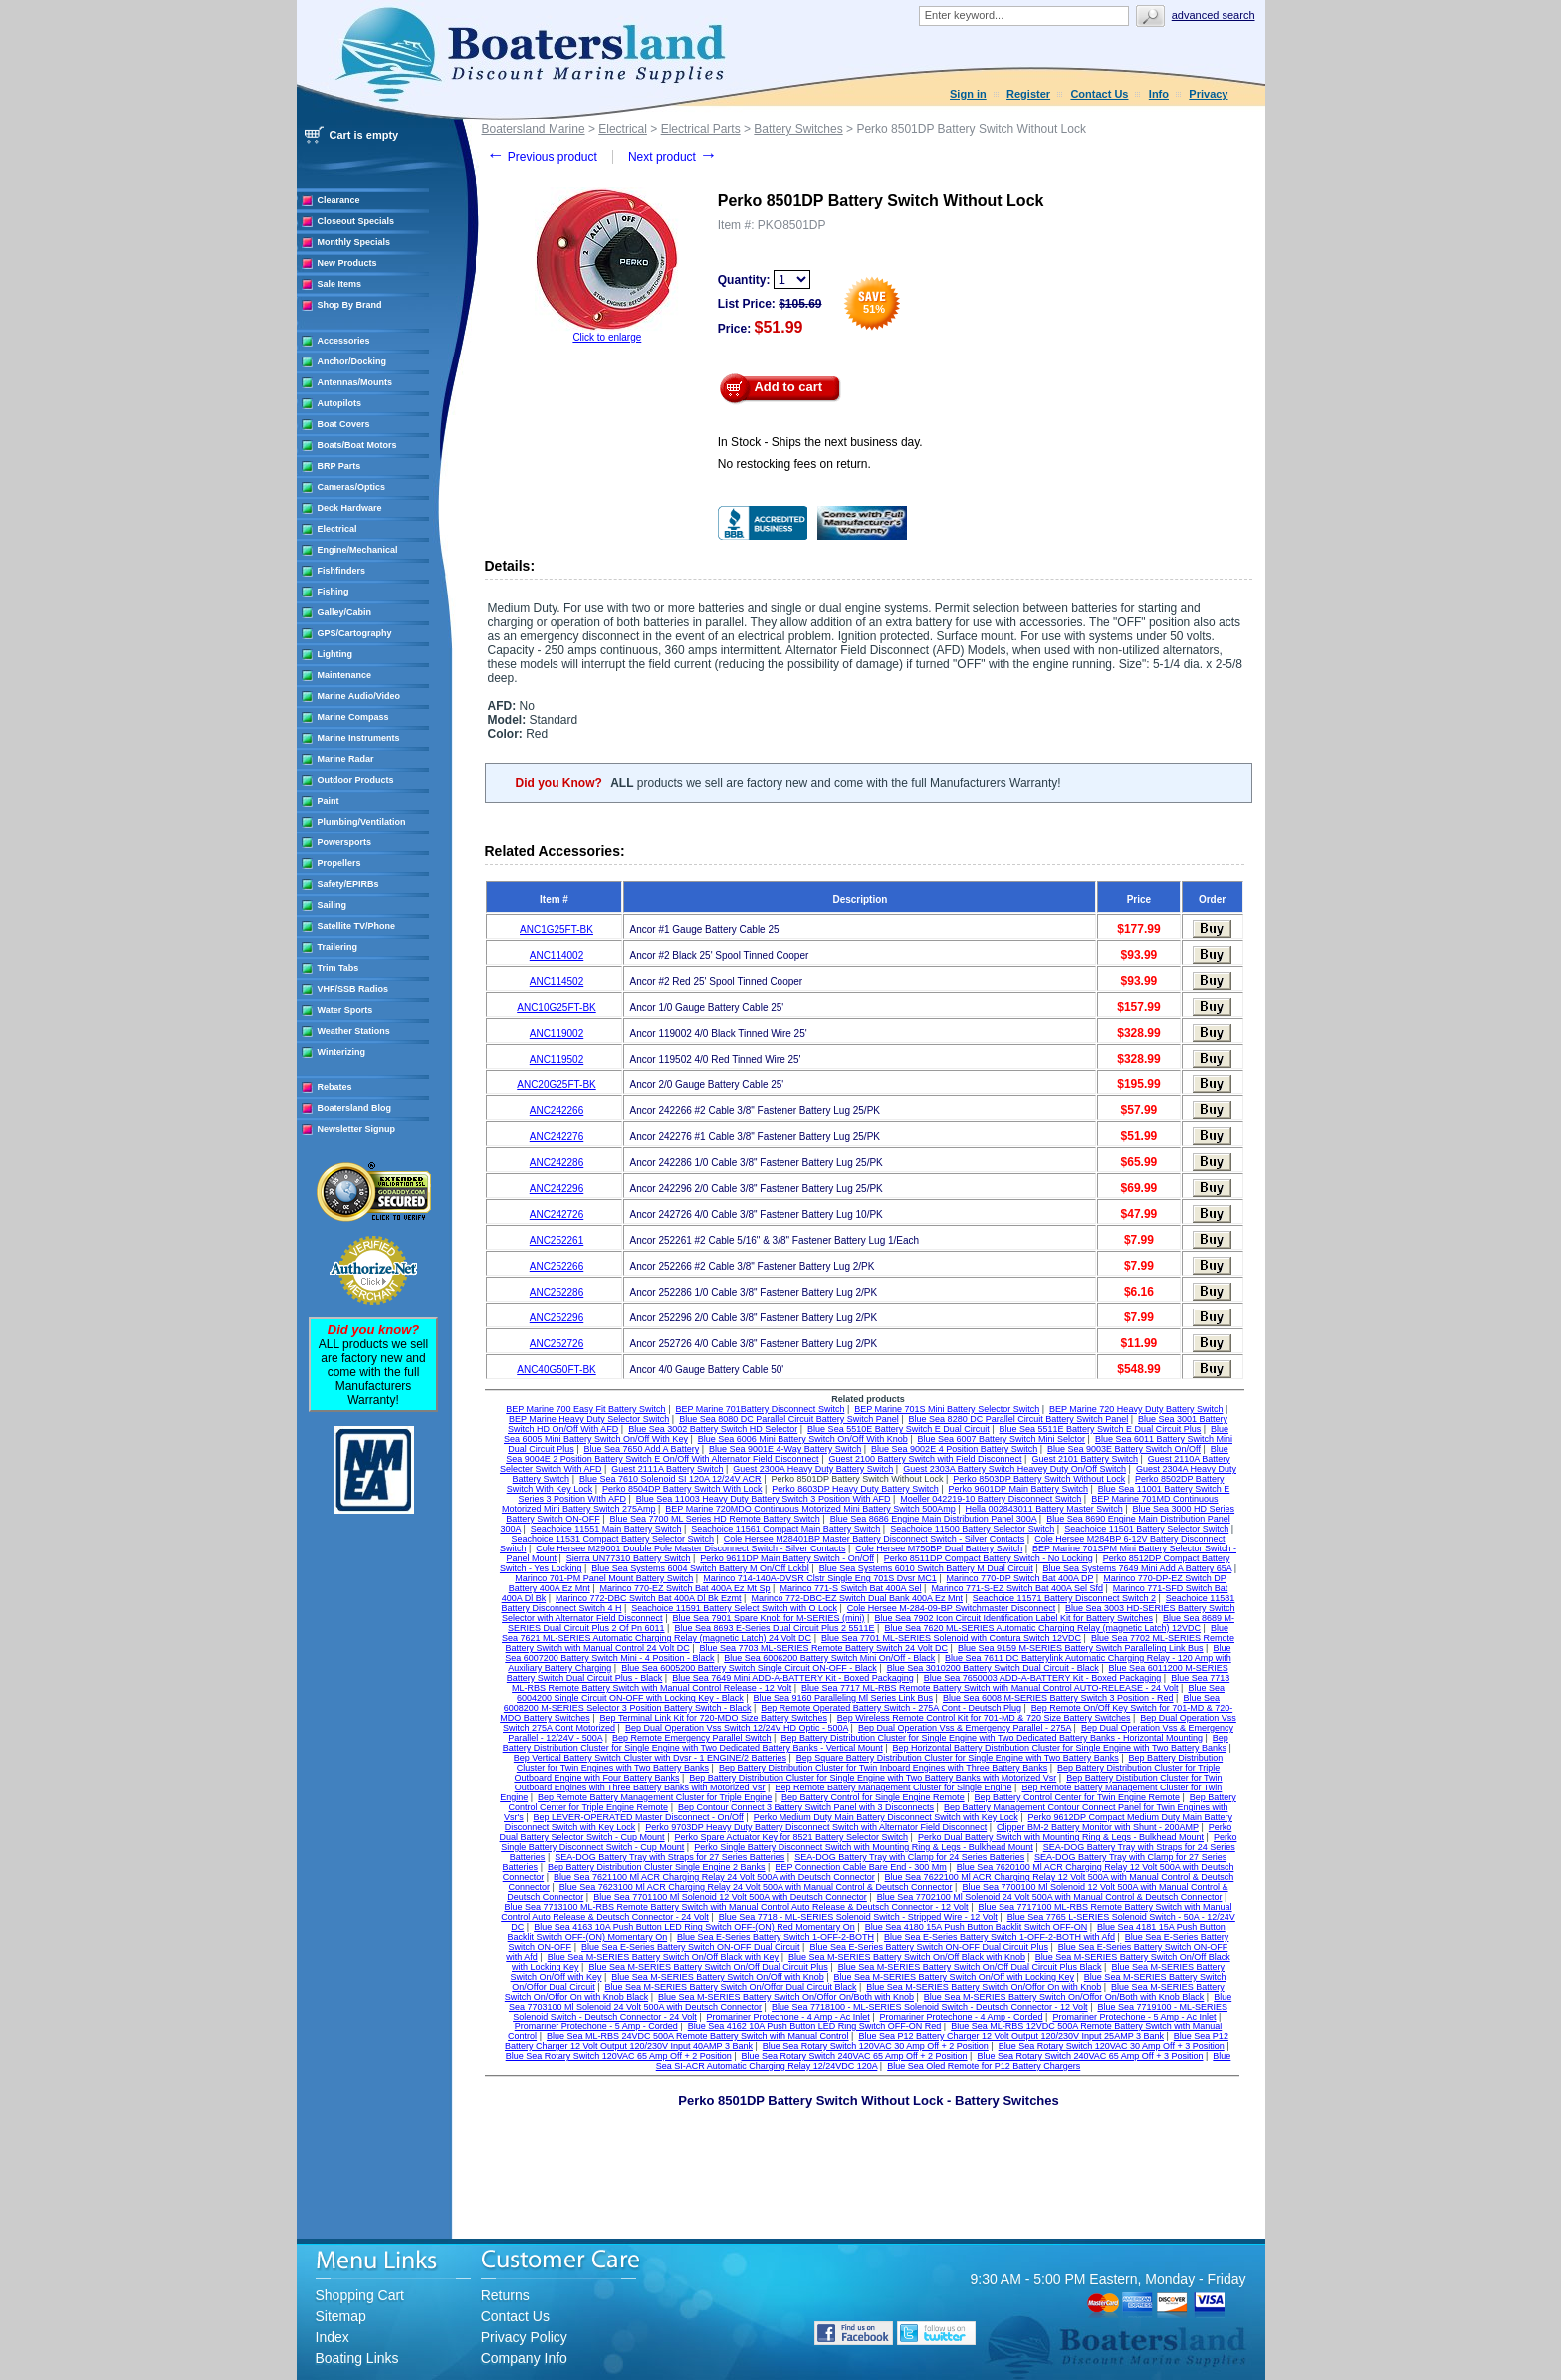  Describe the element at coordinates (1136, 1409) in the screenshot. I see `BEP Marine 720 Heavy Duty Battery Switch` at that location.